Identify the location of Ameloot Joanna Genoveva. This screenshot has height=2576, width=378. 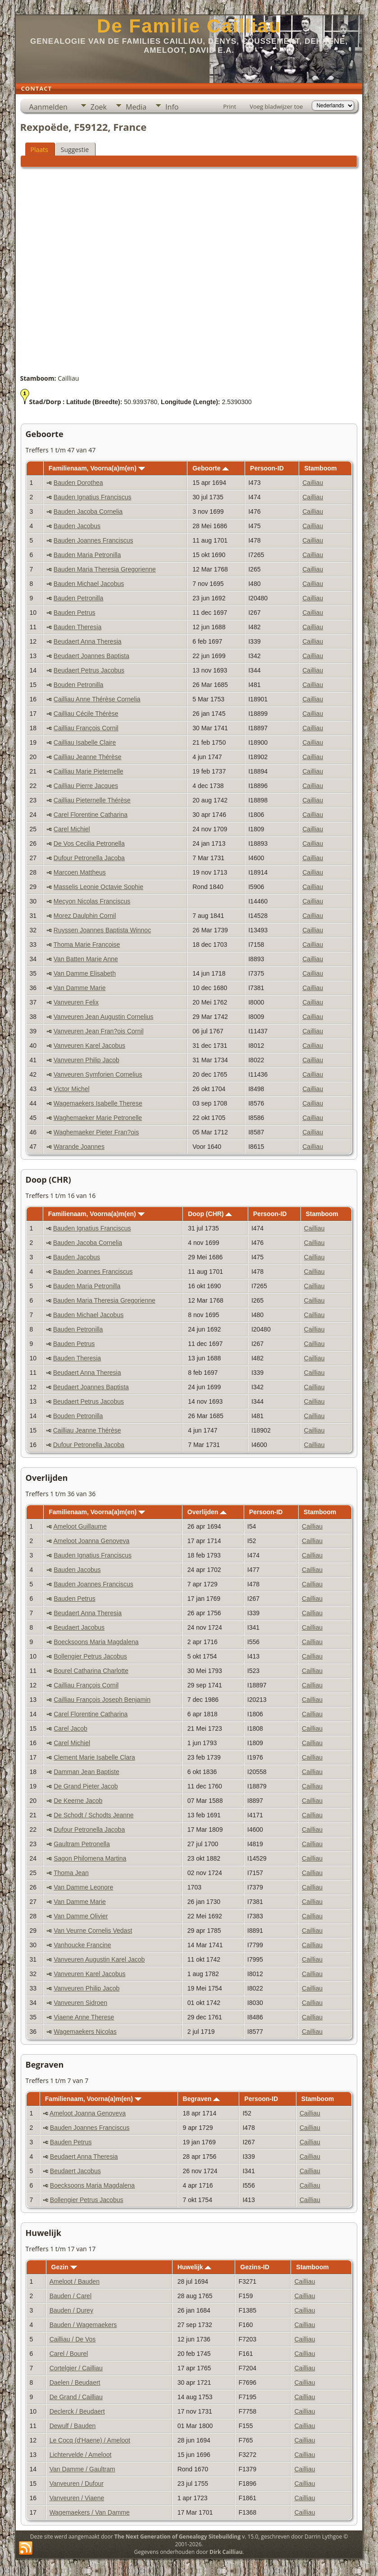
(91, 1540).